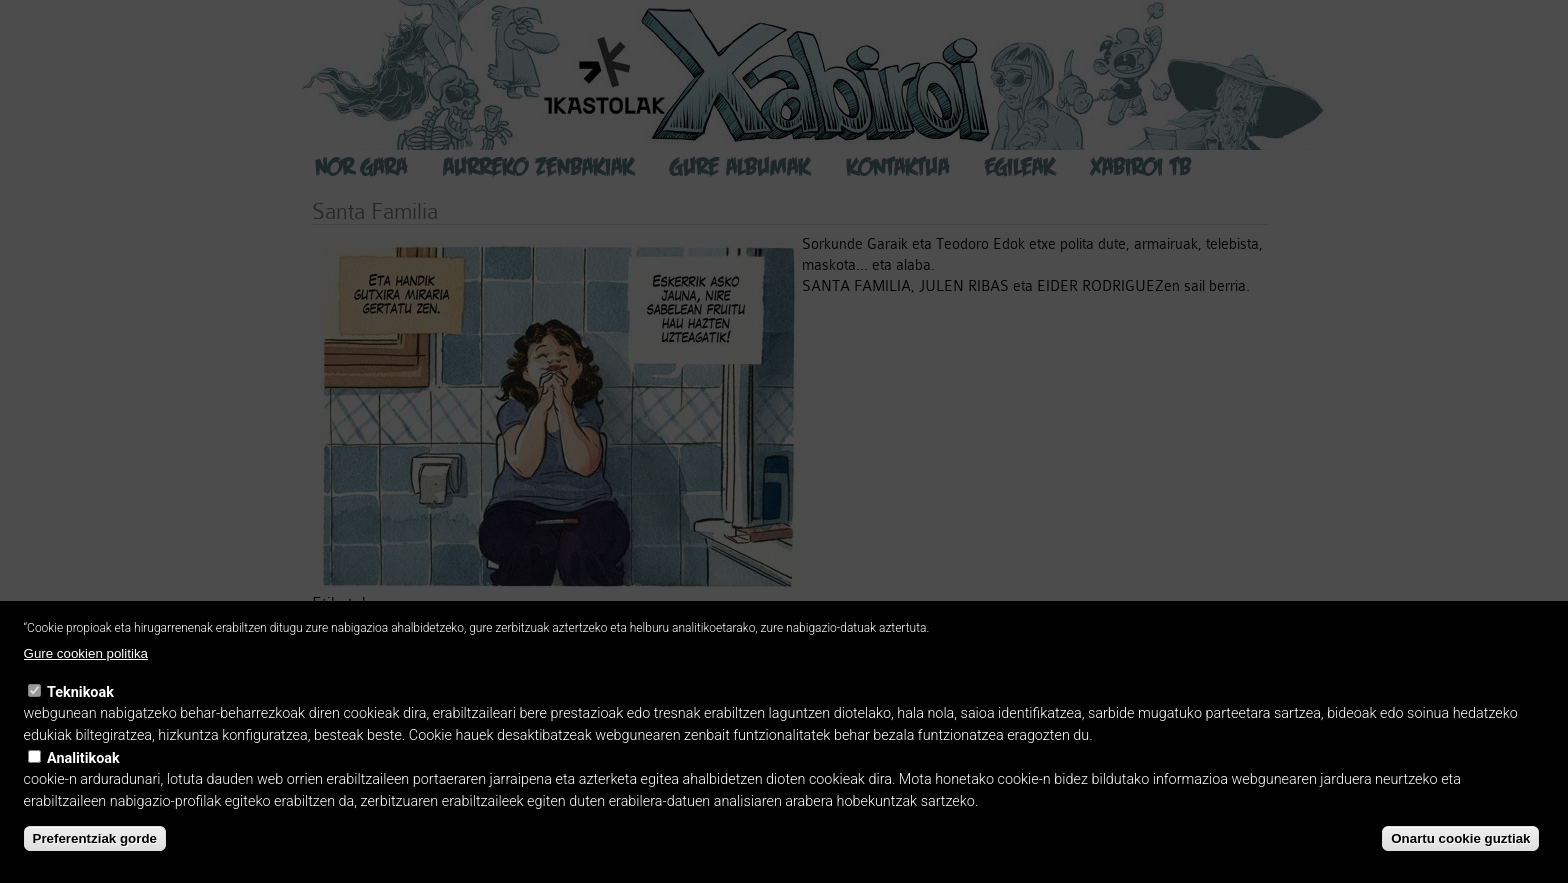  I want to click on Onartu cookie guztiak, so click(1460, 838).